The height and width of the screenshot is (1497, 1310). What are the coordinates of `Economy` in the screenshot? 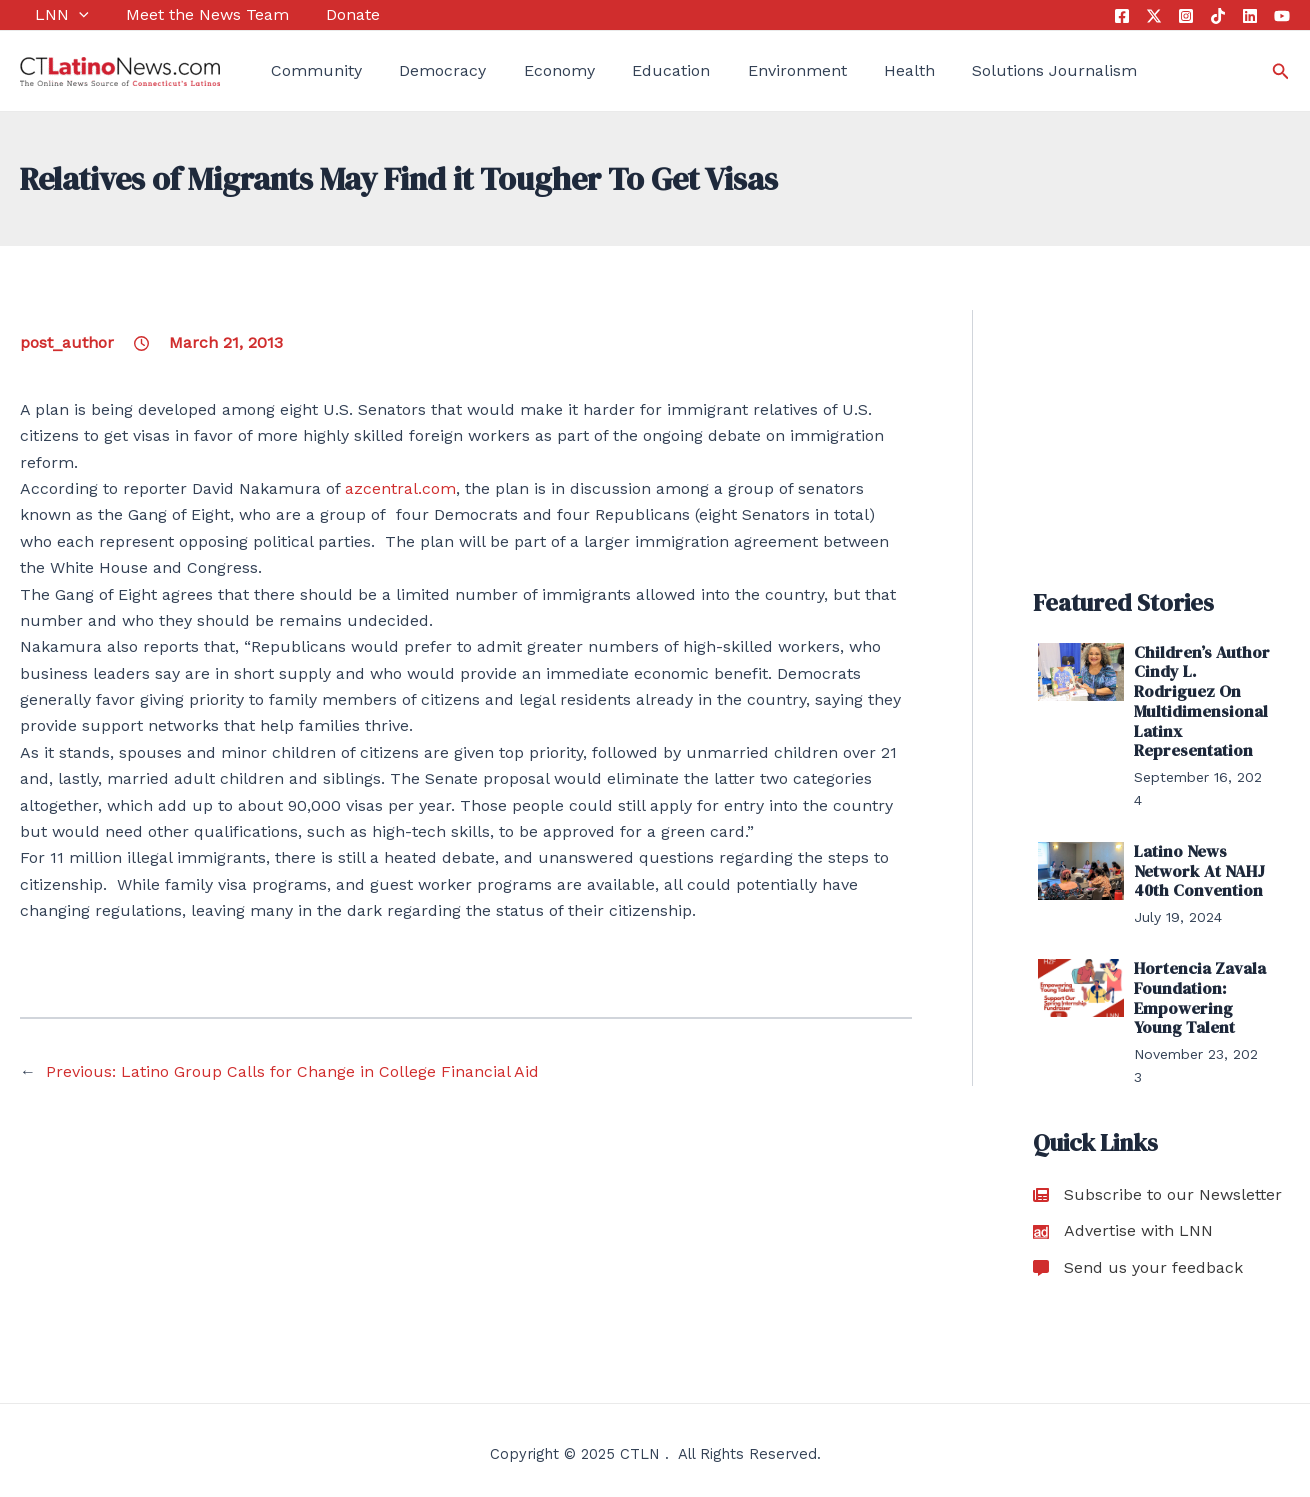 It's located at (528, 70).